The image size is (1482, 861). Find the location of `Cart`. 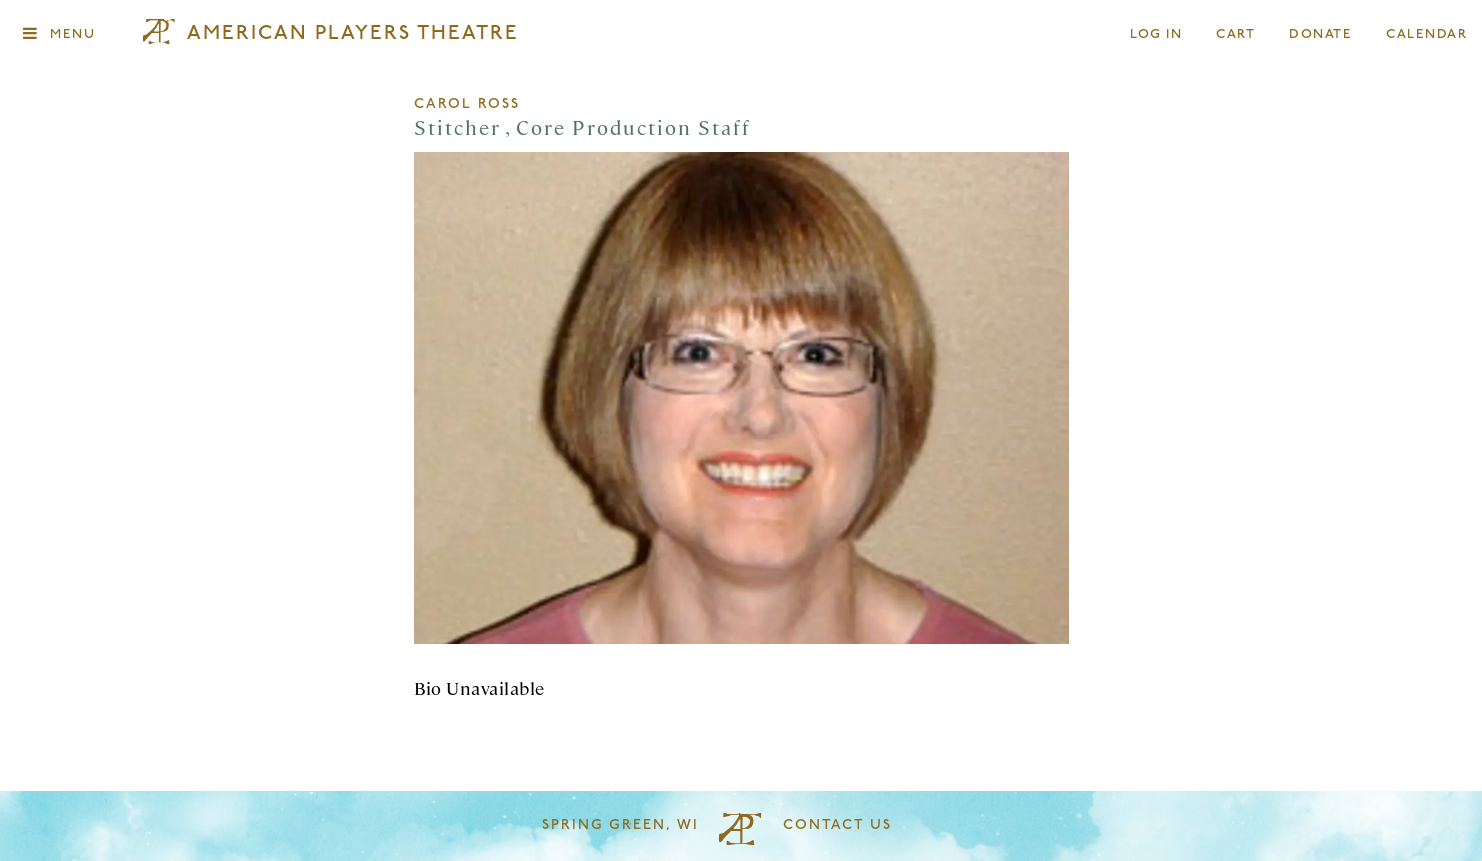

Cart is located at coordinates (1236, 34).